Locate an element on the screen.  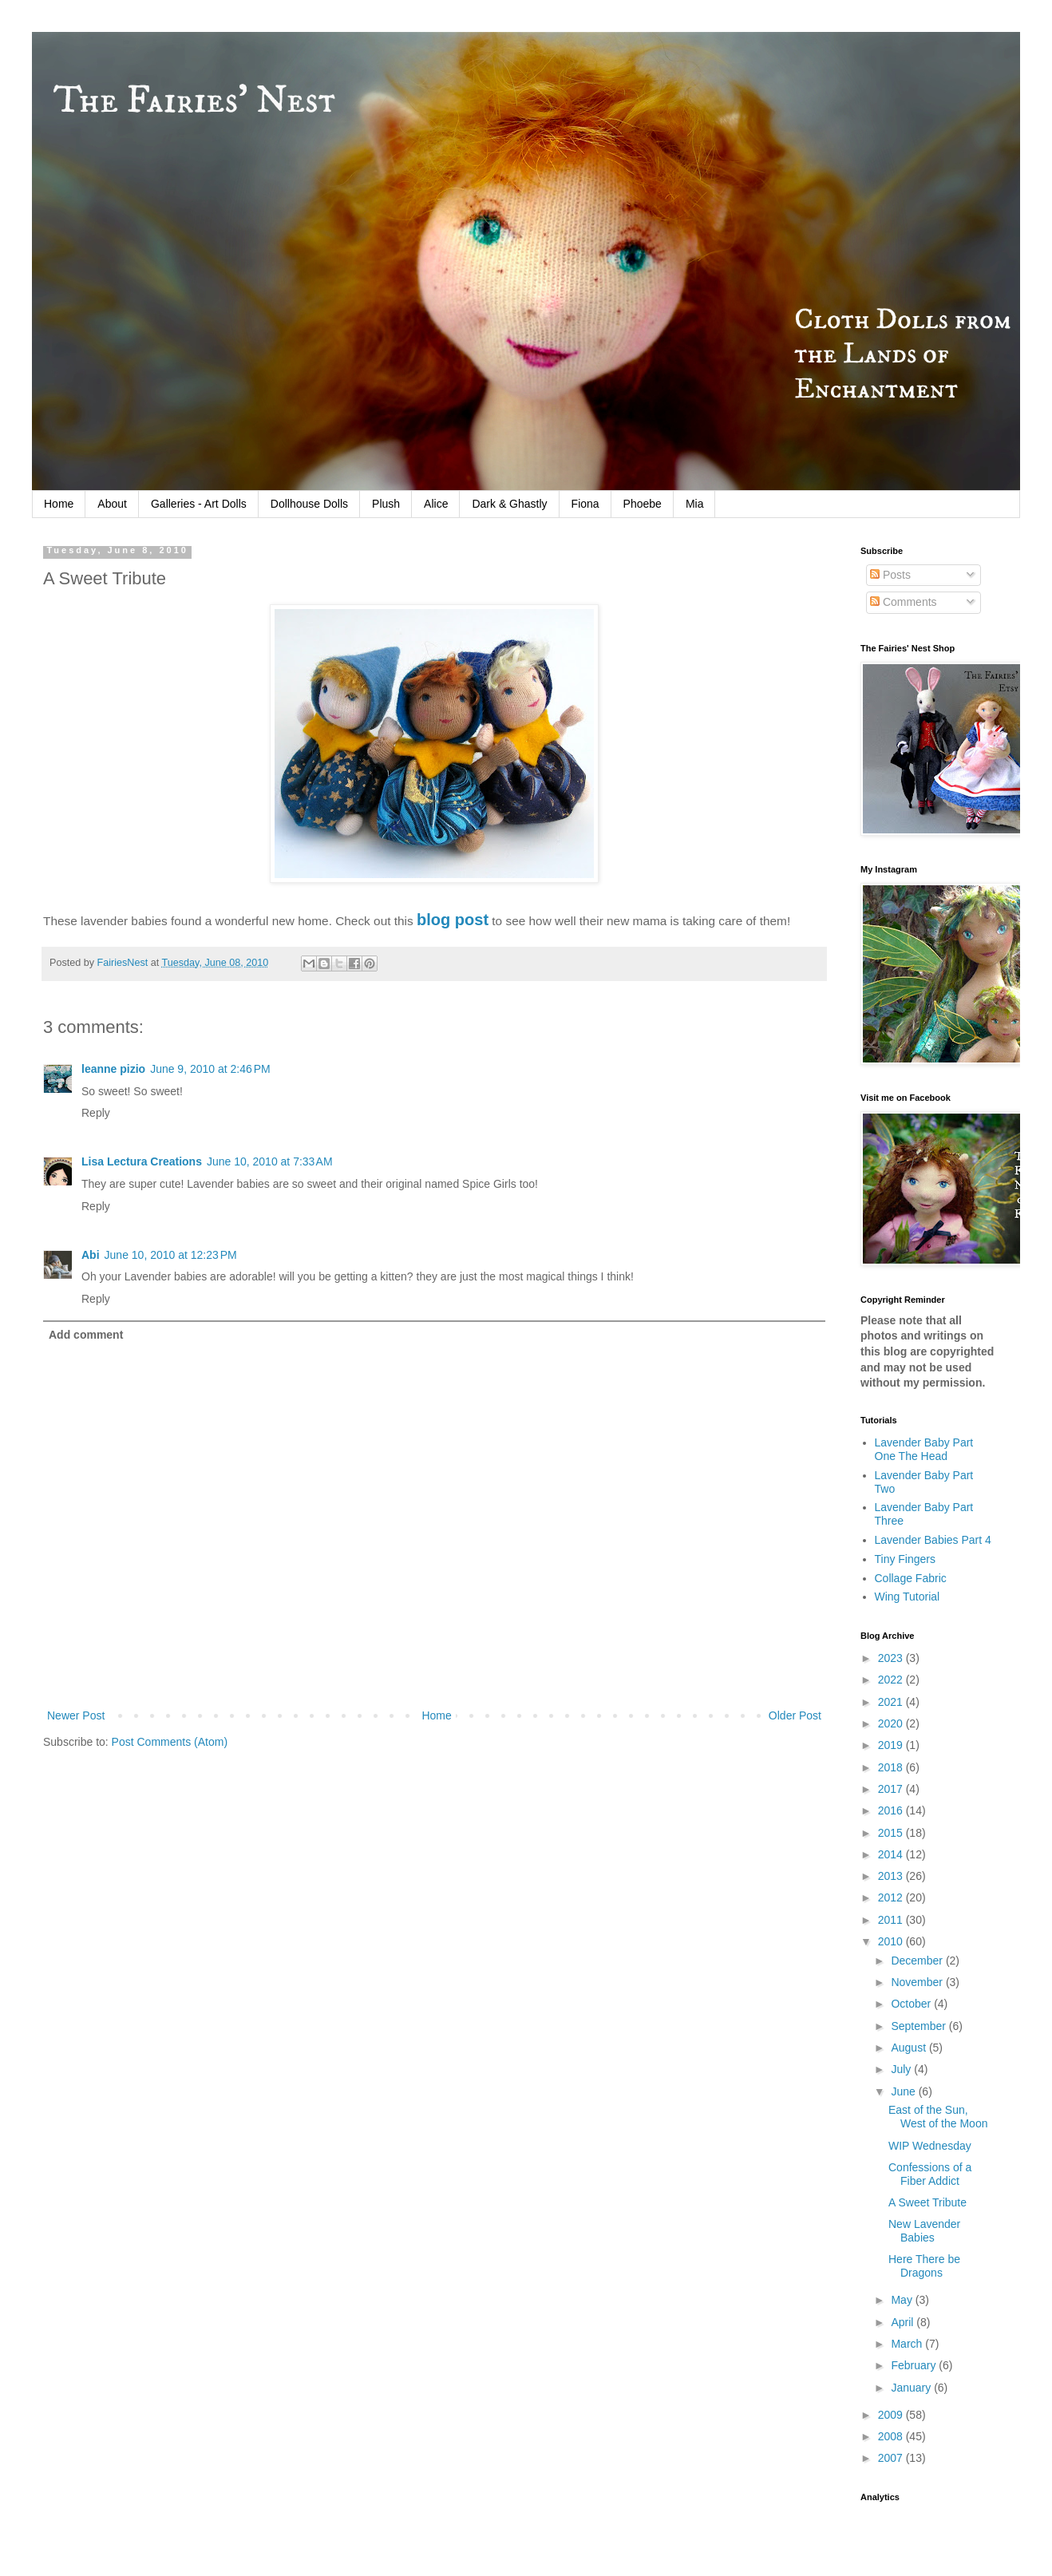
Alice is located at coordinates (436, 503).